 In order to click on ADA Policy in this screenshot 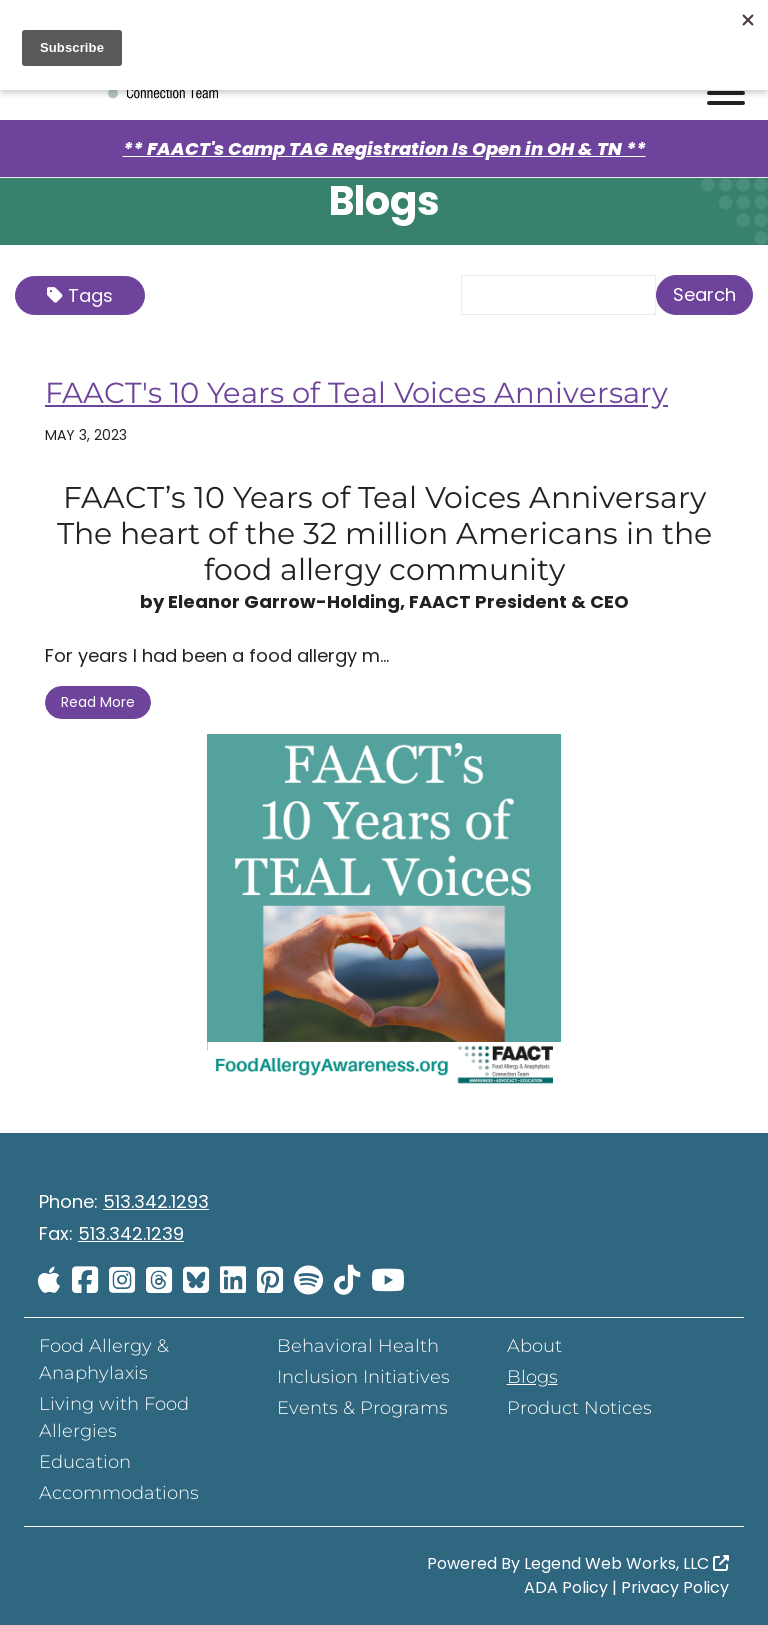, I will do `click(566, 1587)`.